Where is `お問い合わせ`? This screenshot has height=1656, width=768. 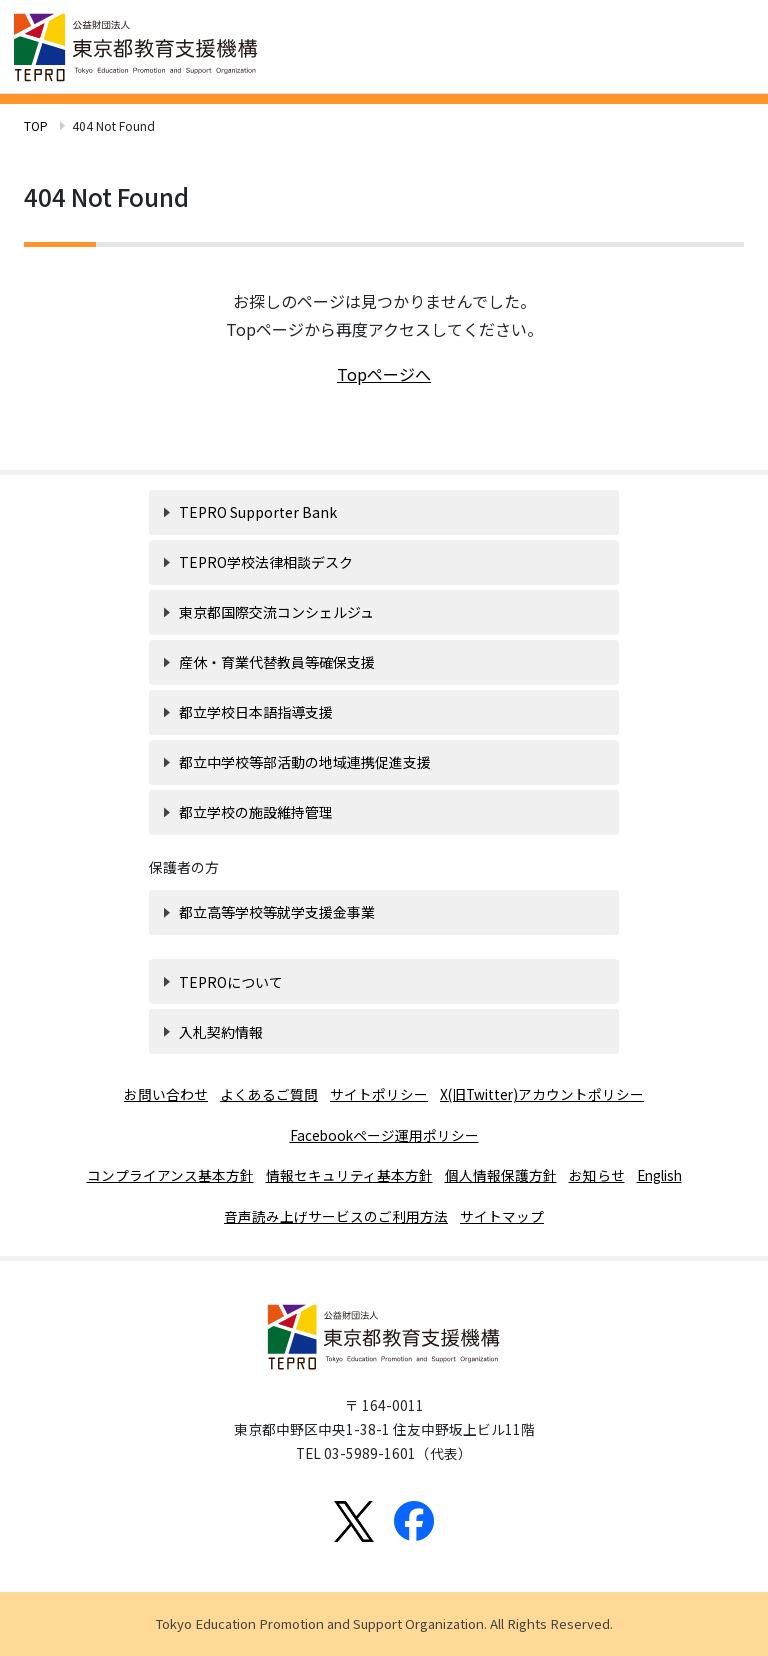 お問い合わせ is located at coordinates (166, 1094).